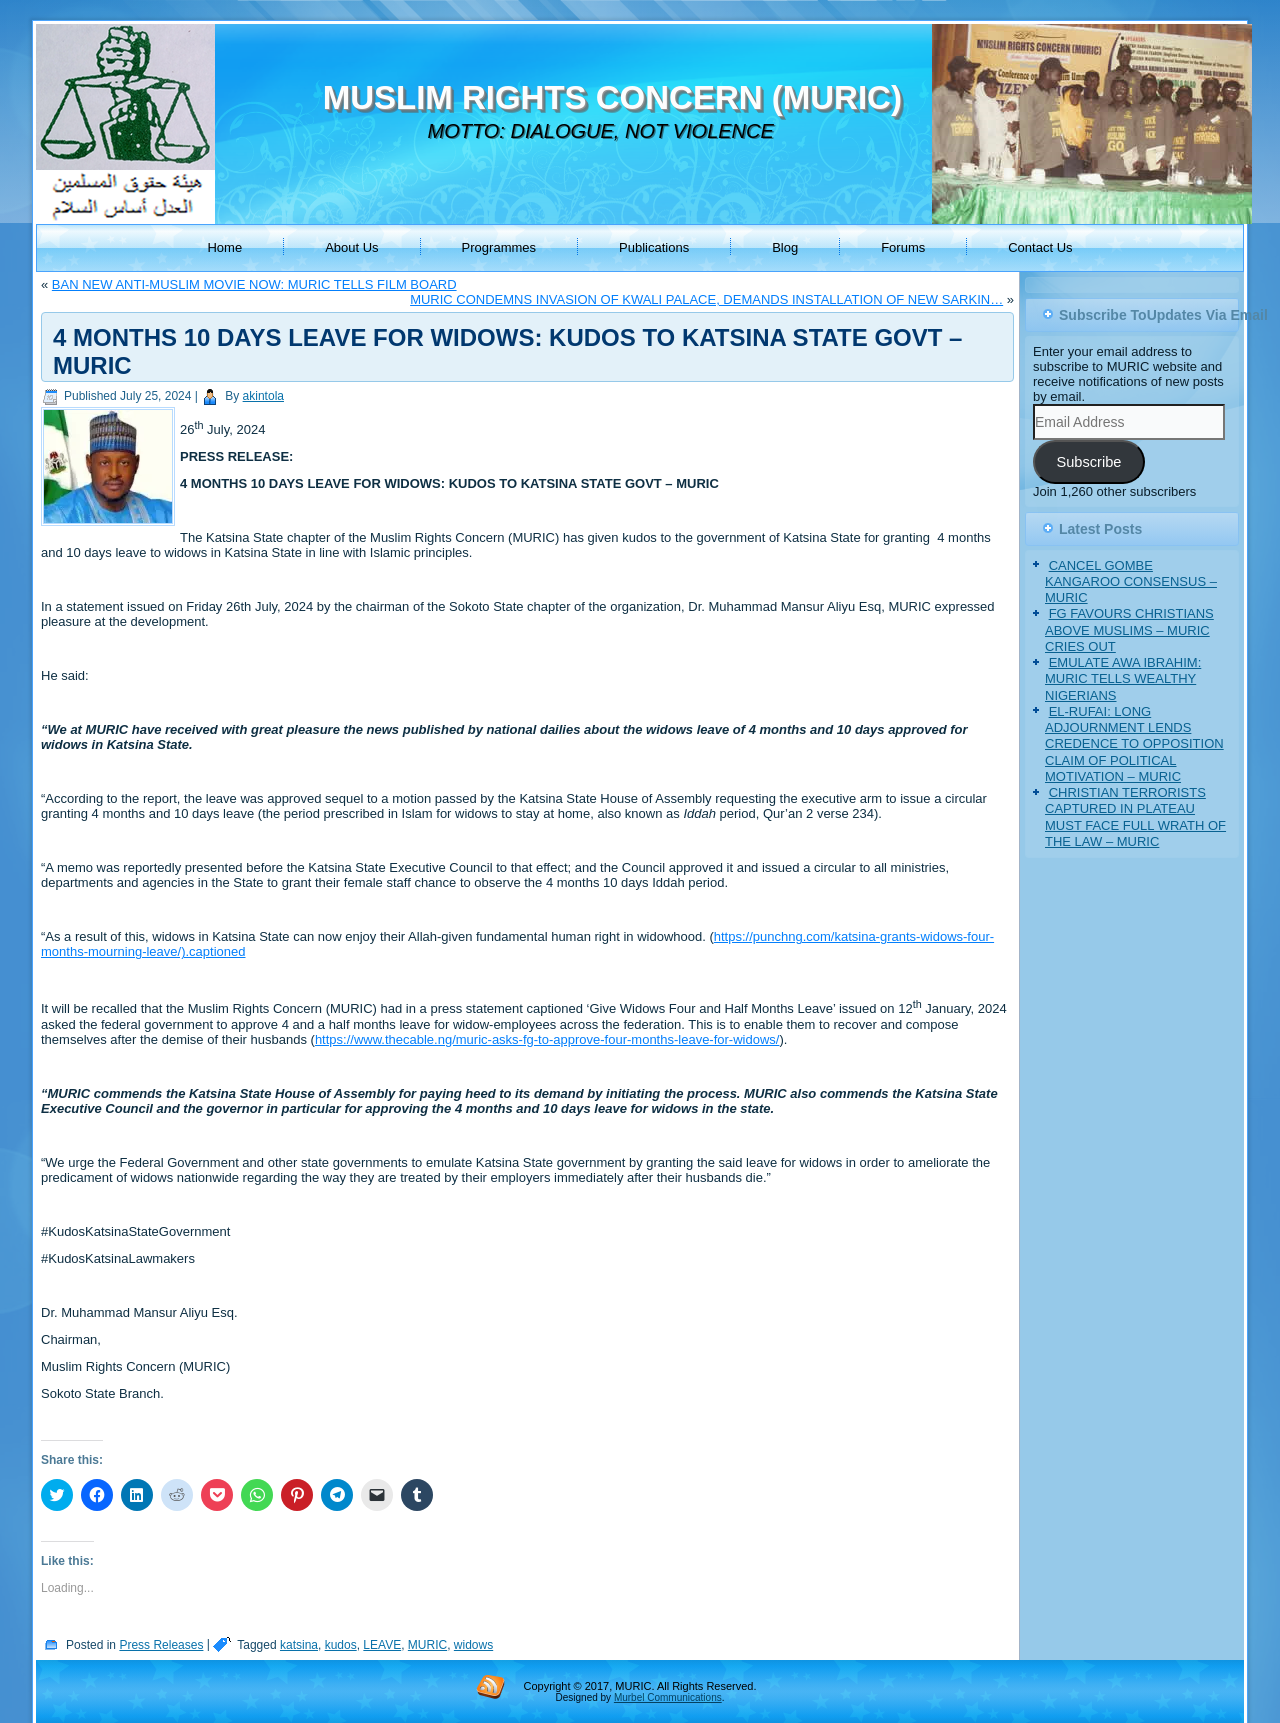  I want to click on CANCEL GOMBE KANGAROO CONSENSUS – MURIC, so click(1131, 582).